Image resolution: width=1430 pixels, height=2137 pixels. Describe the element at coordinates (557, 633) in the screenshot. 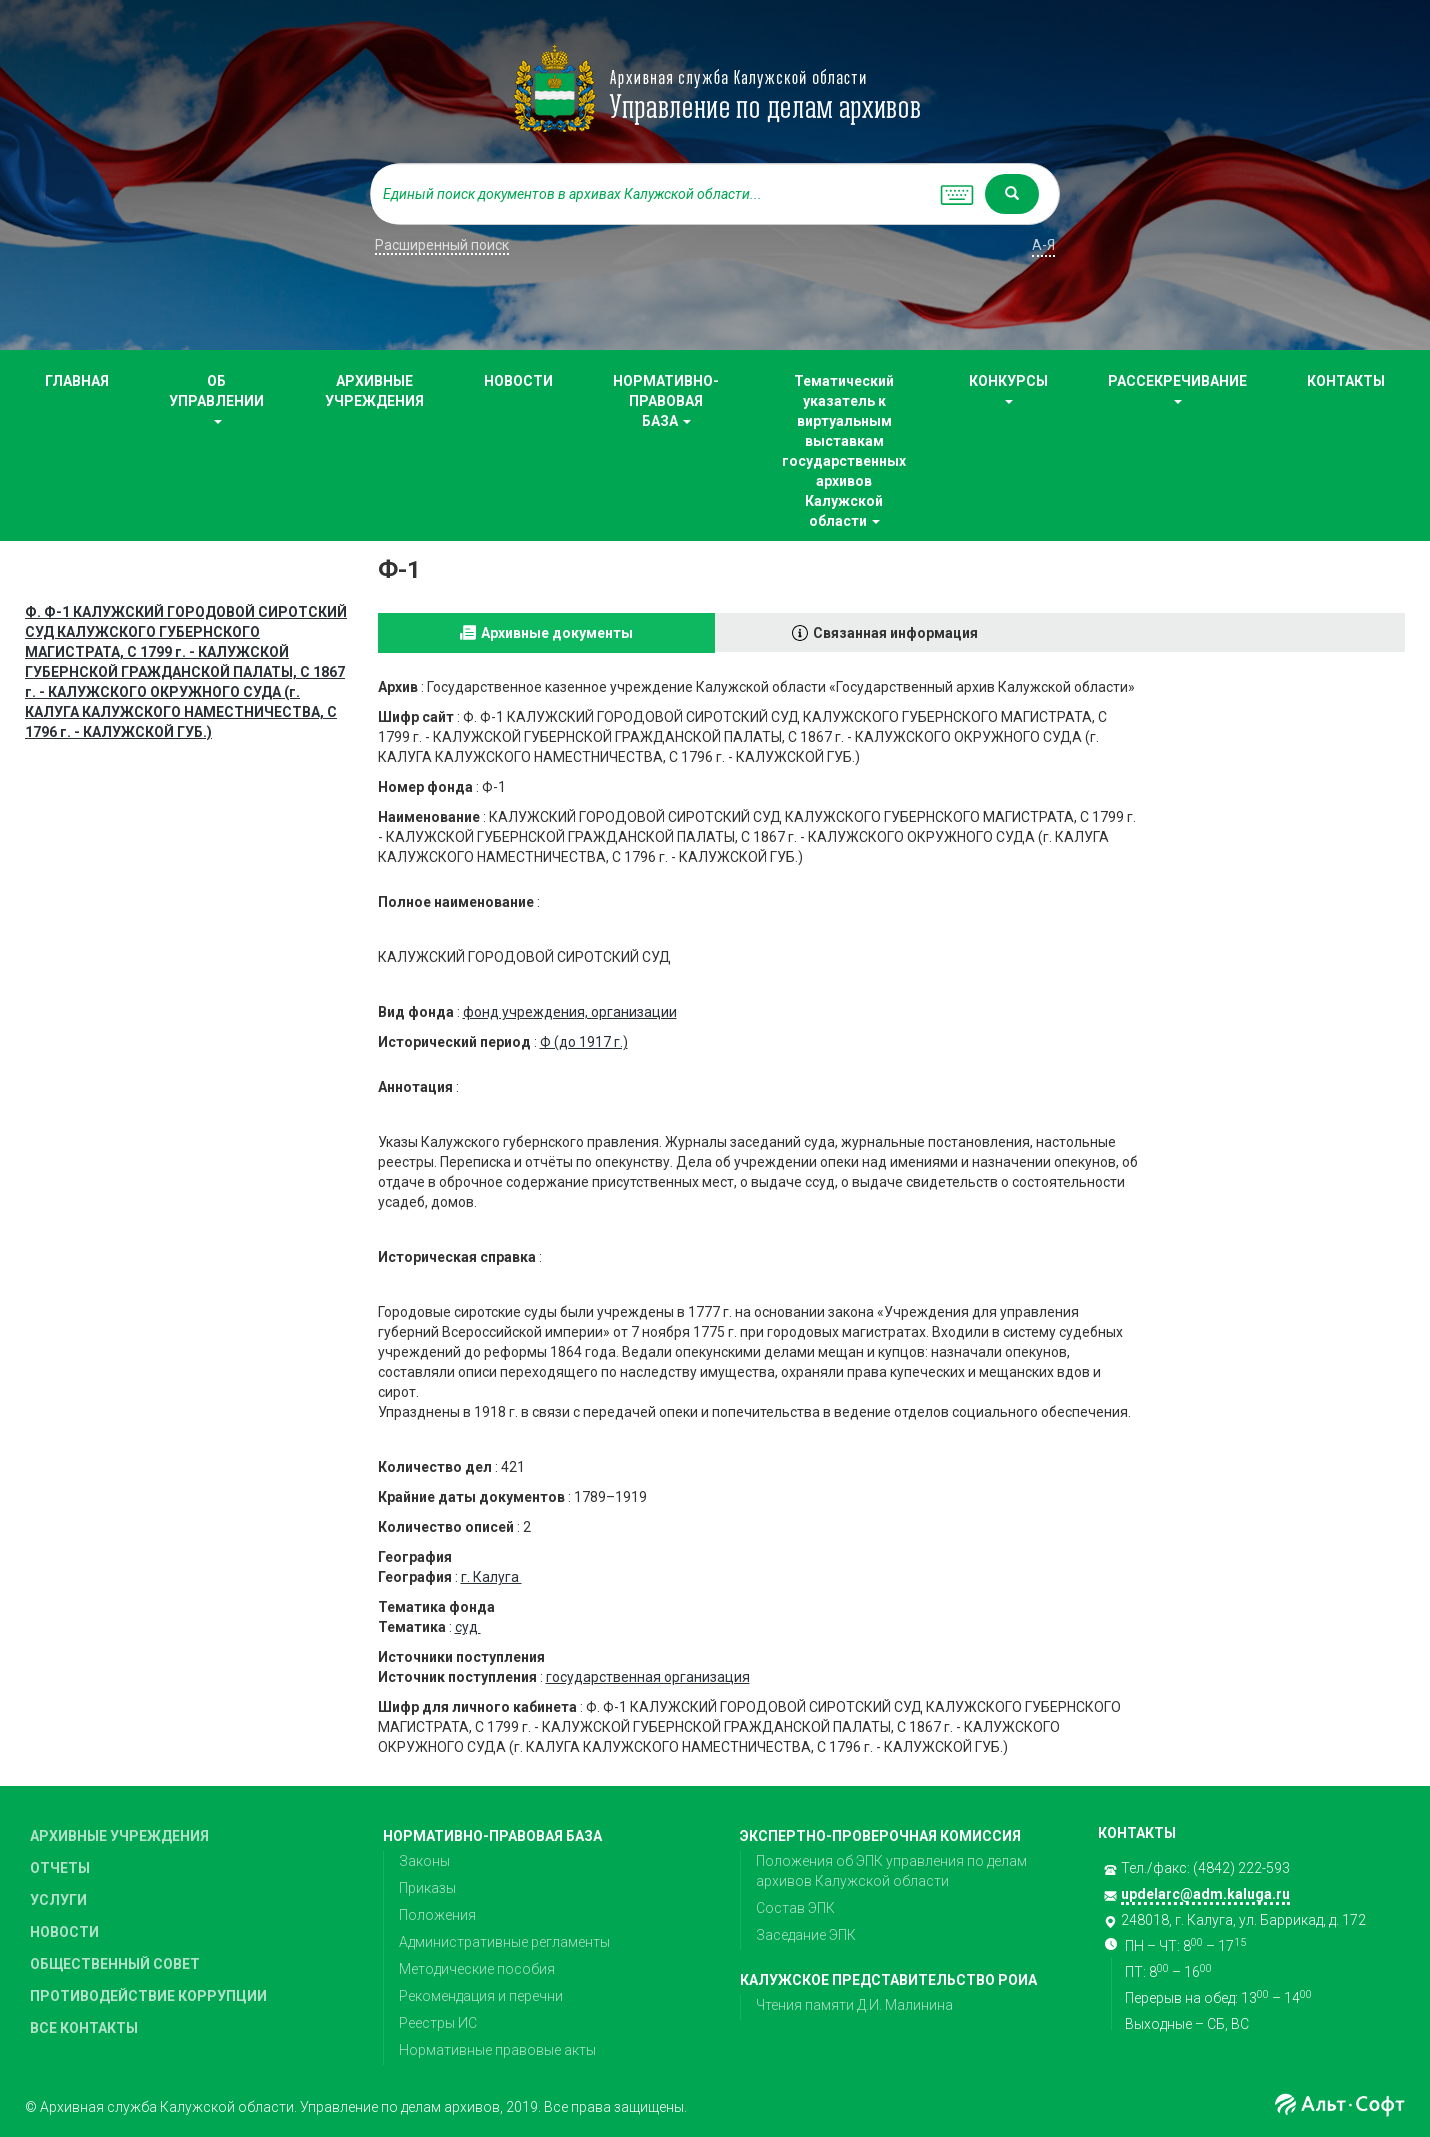

I see `Архивные документы [tab]` at that location.